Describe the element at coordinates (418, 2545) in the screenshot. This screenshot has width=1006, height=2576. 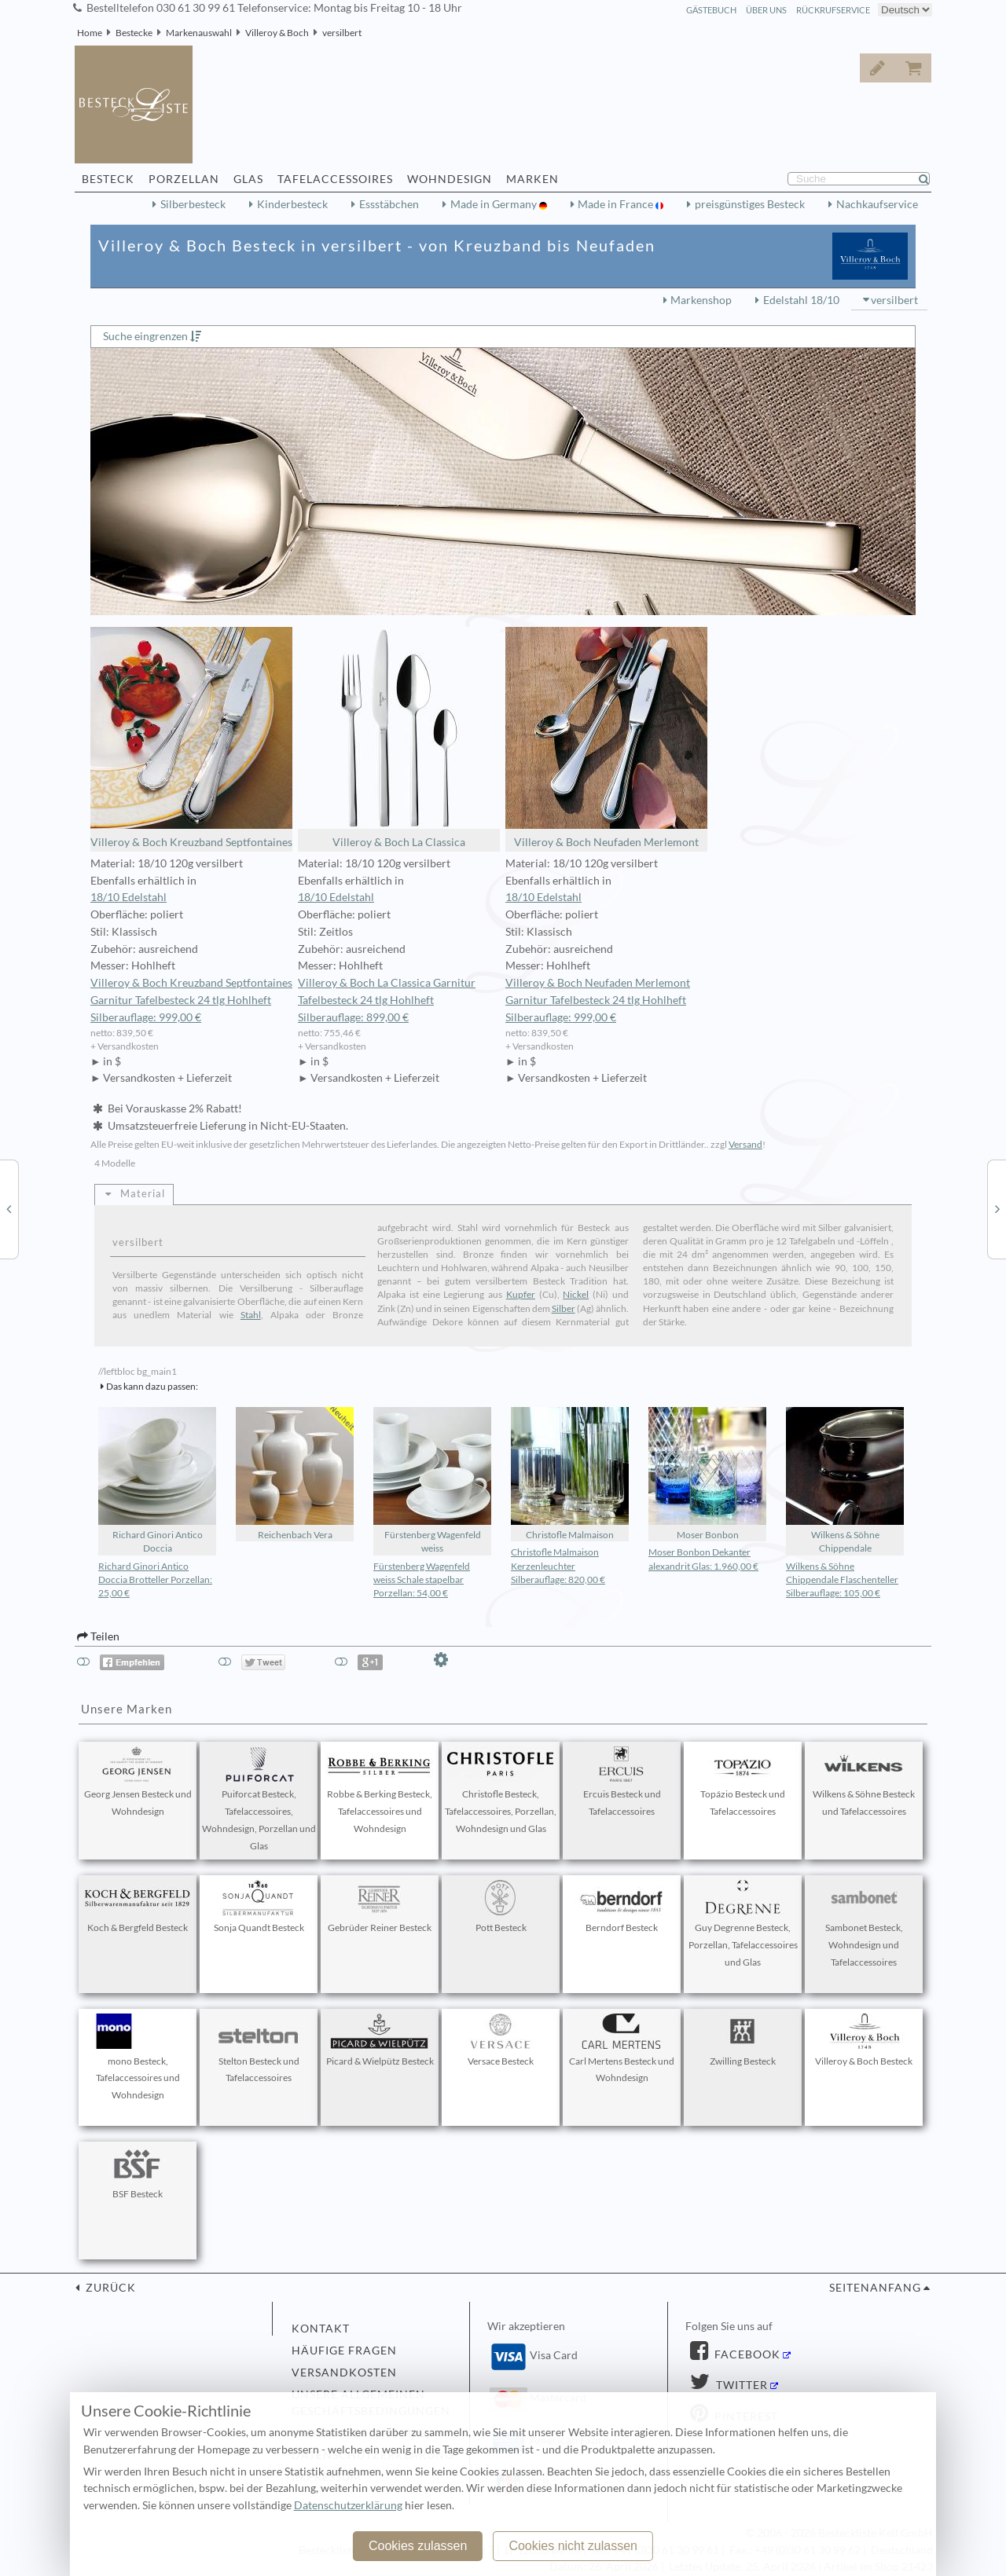
I see `Cookies zulassen` at that location.